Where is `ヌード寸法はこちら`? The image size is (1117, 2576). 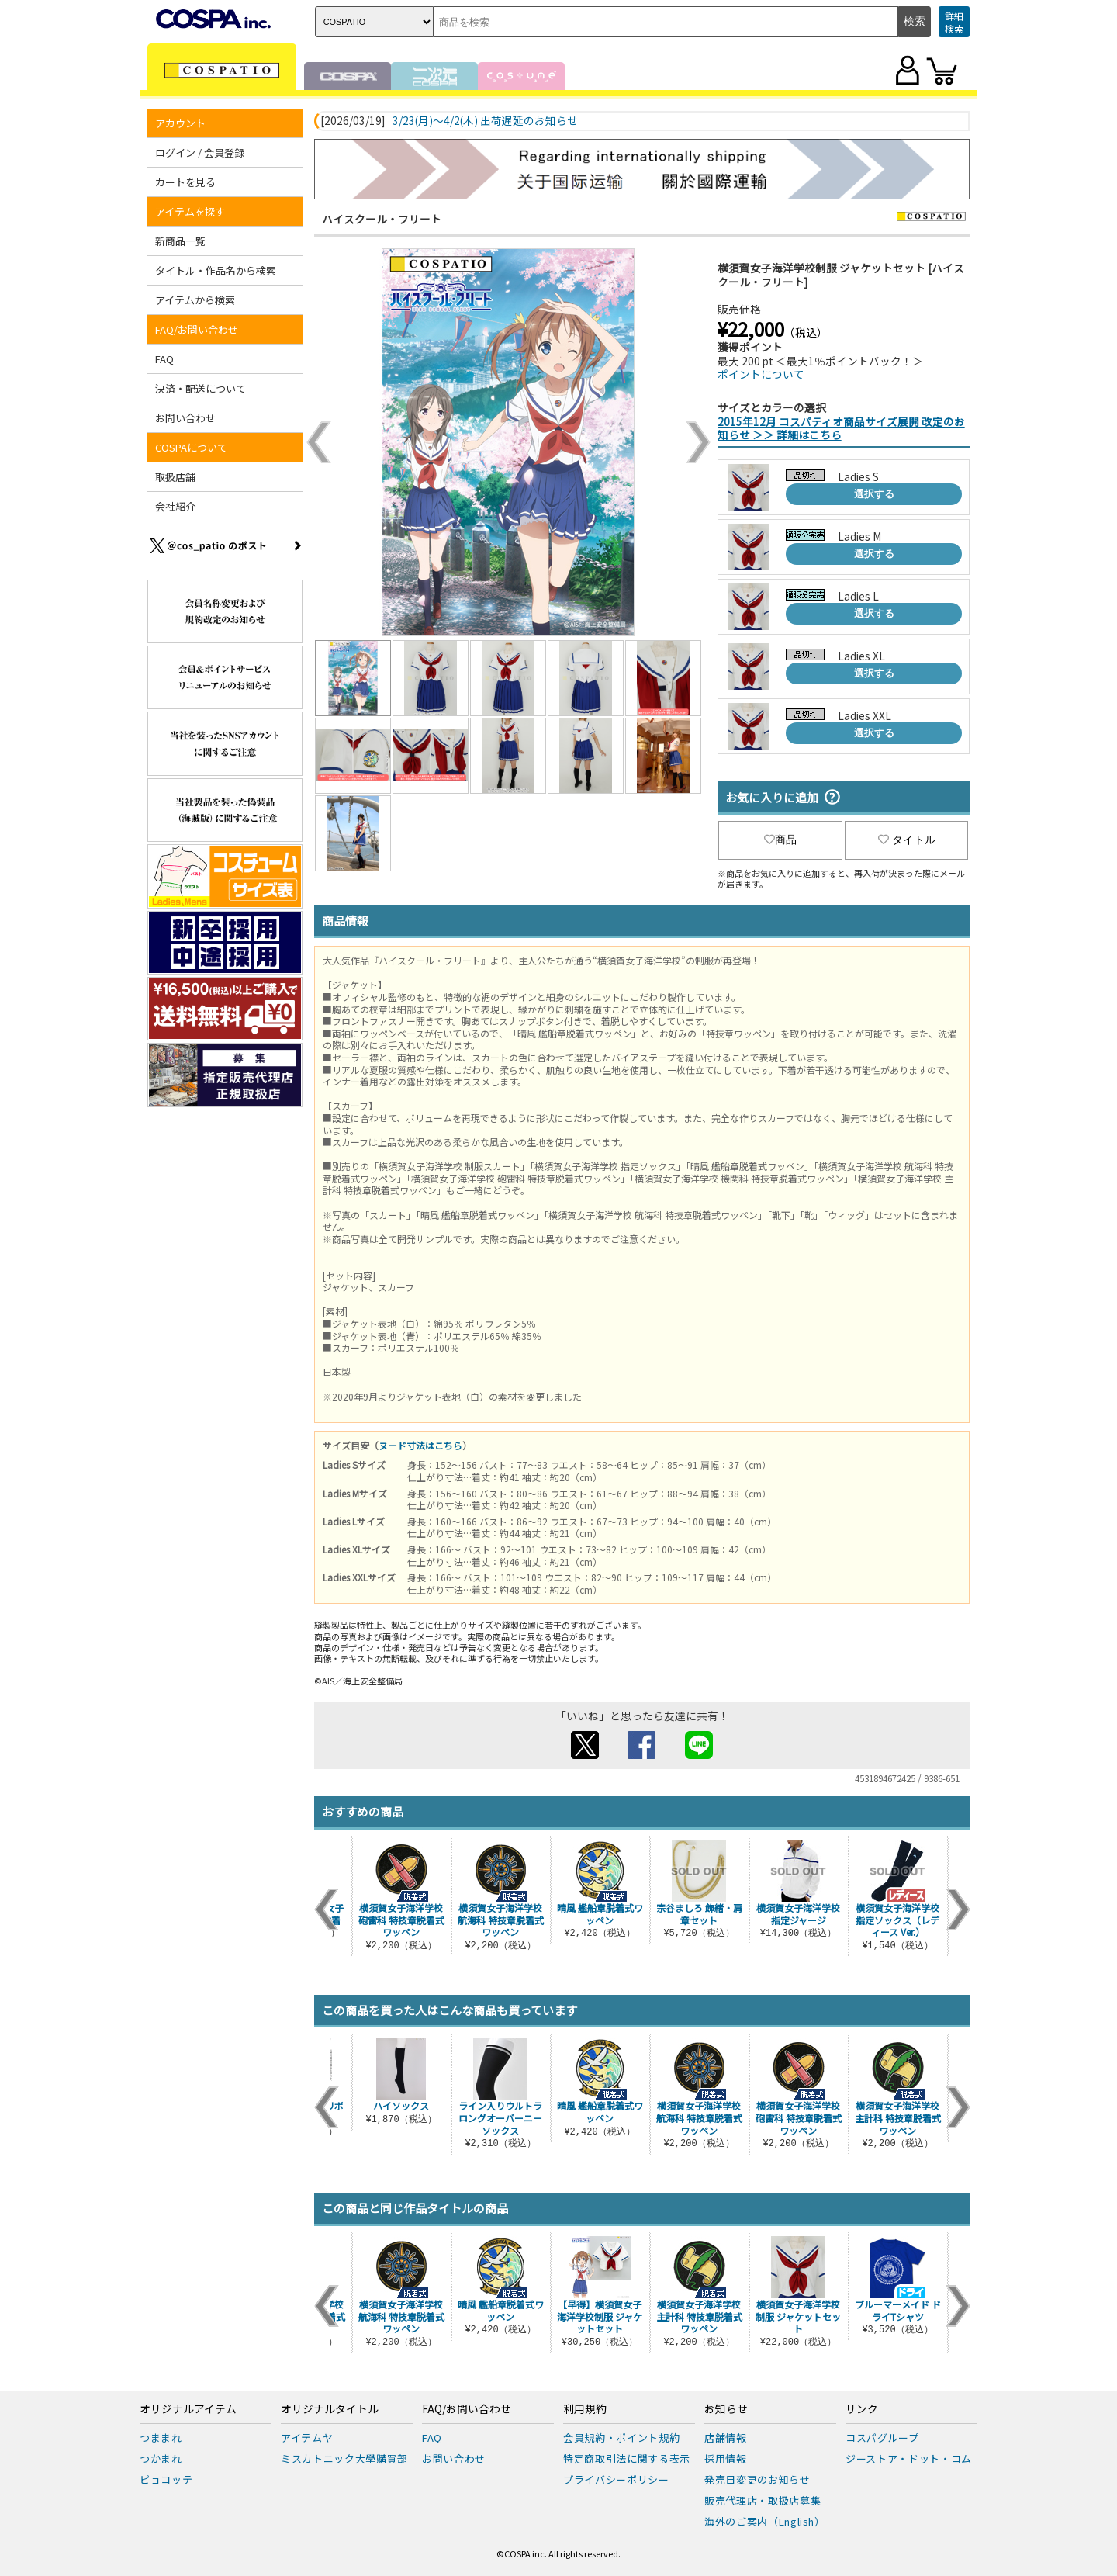 ヌード寸法はこちら is located at coordinates (420, 1445).